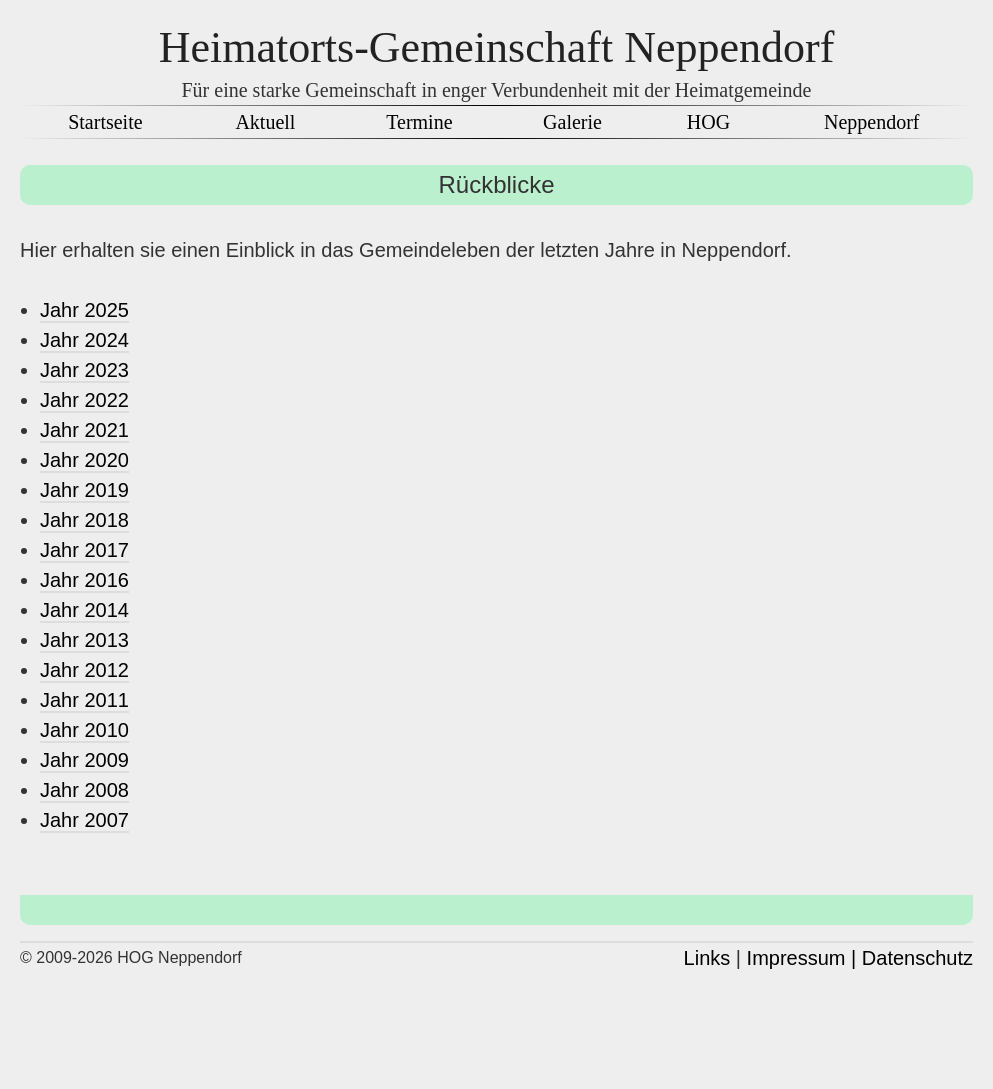  What do you see at coordinates (419, 122) in the screenshot?
I see `Termine` at bounding box center [419, 122].